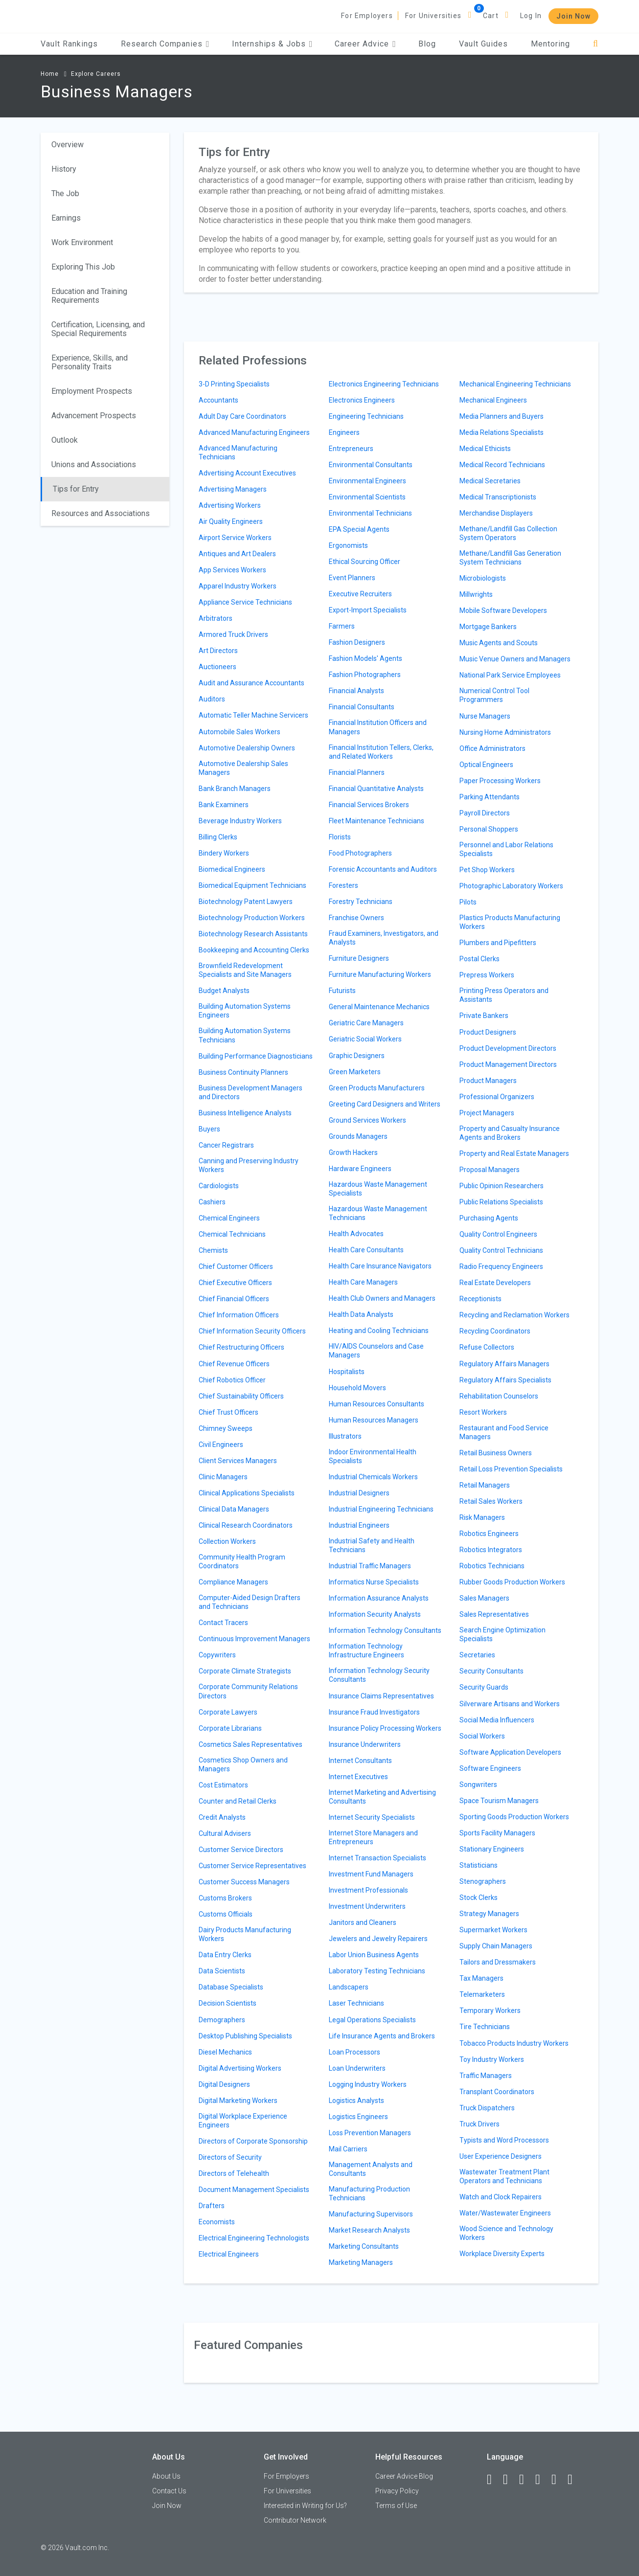 Image resolution: width=639 pixels, height=2576 pixels. I want to click on Chief Information Officers, so click(239, 1315).